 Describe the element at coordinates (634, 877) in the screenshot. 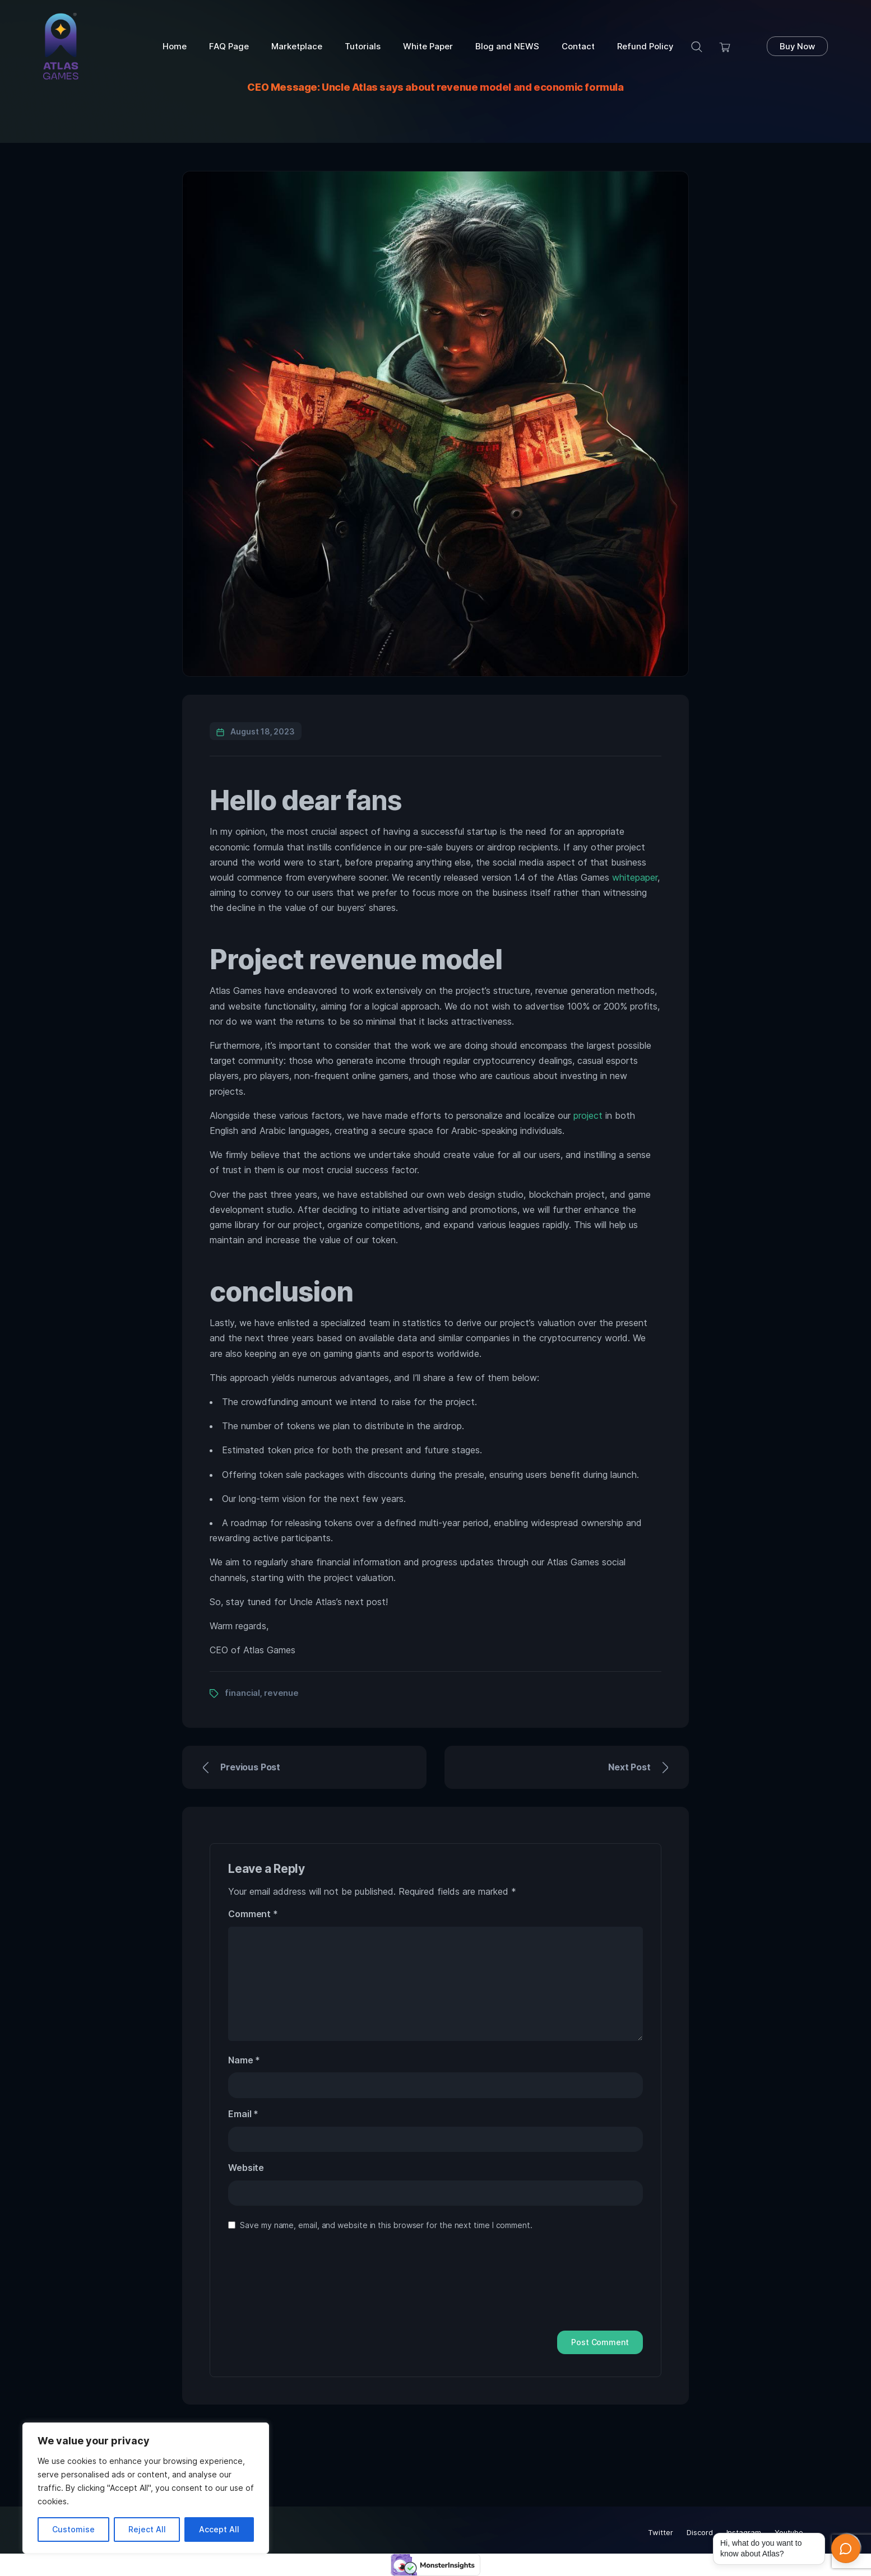

I see `whitepaper` at that location.